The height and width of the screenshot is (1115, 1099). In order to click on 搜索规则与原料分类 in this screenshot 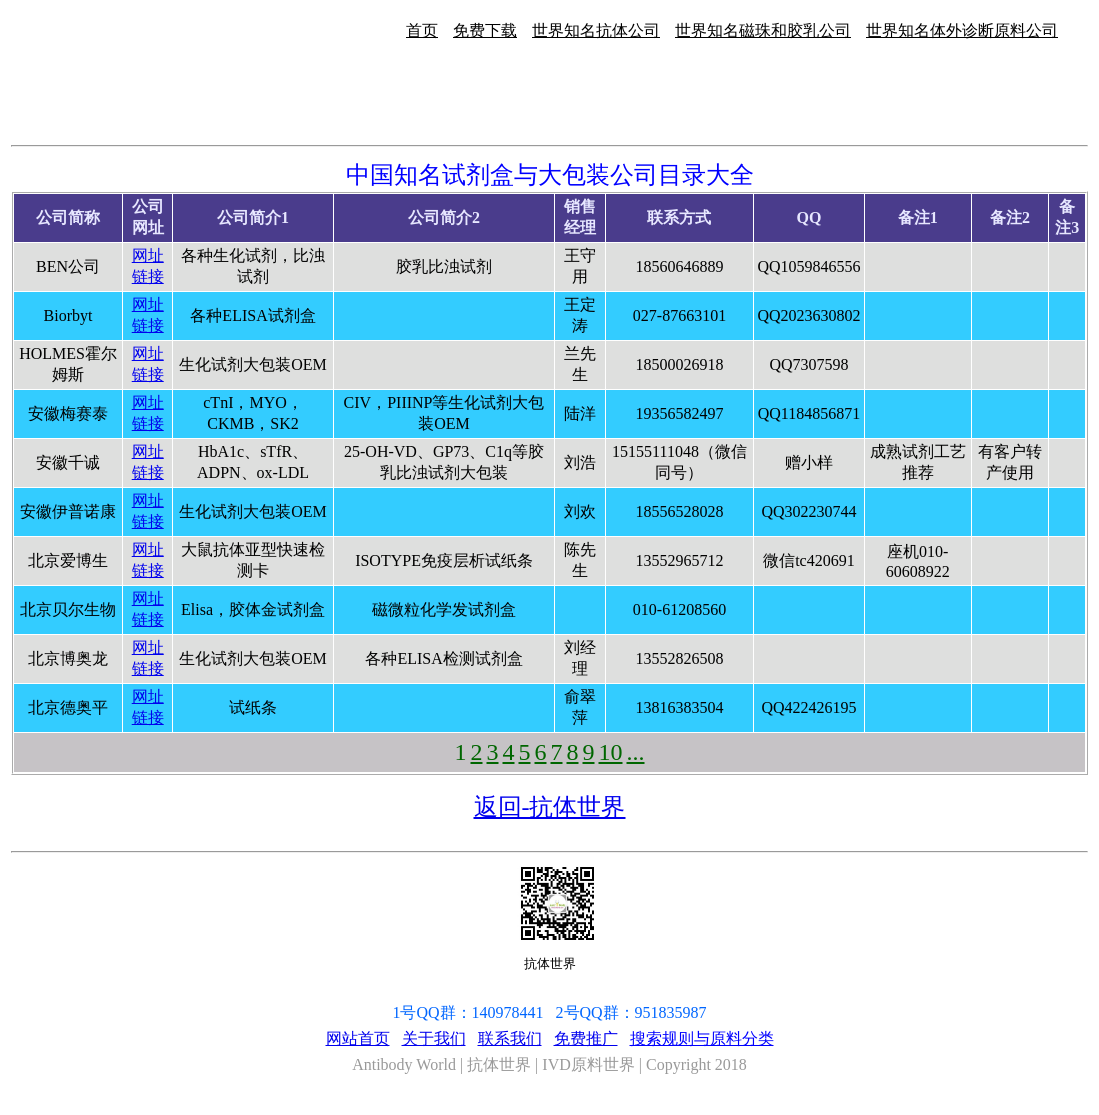, I will do `click(702, 1038)`.